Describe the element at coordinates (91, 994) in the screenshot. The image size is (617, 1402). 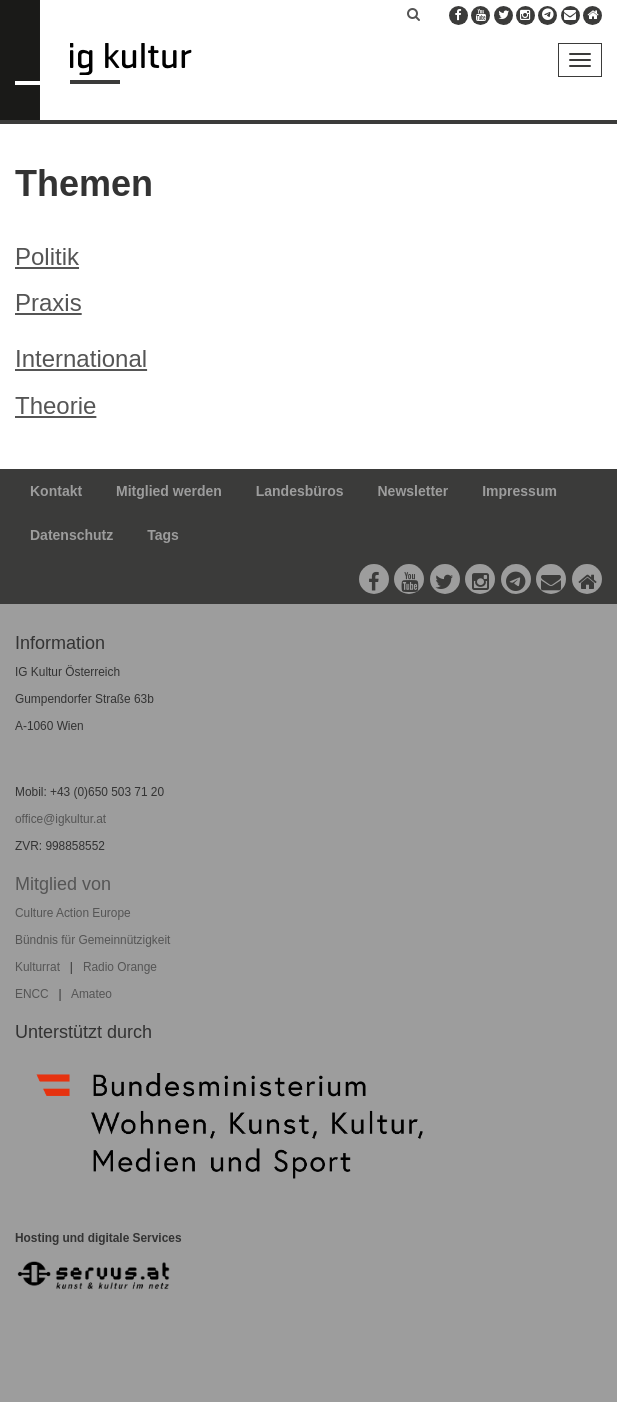
I see `Amateo` at that location.